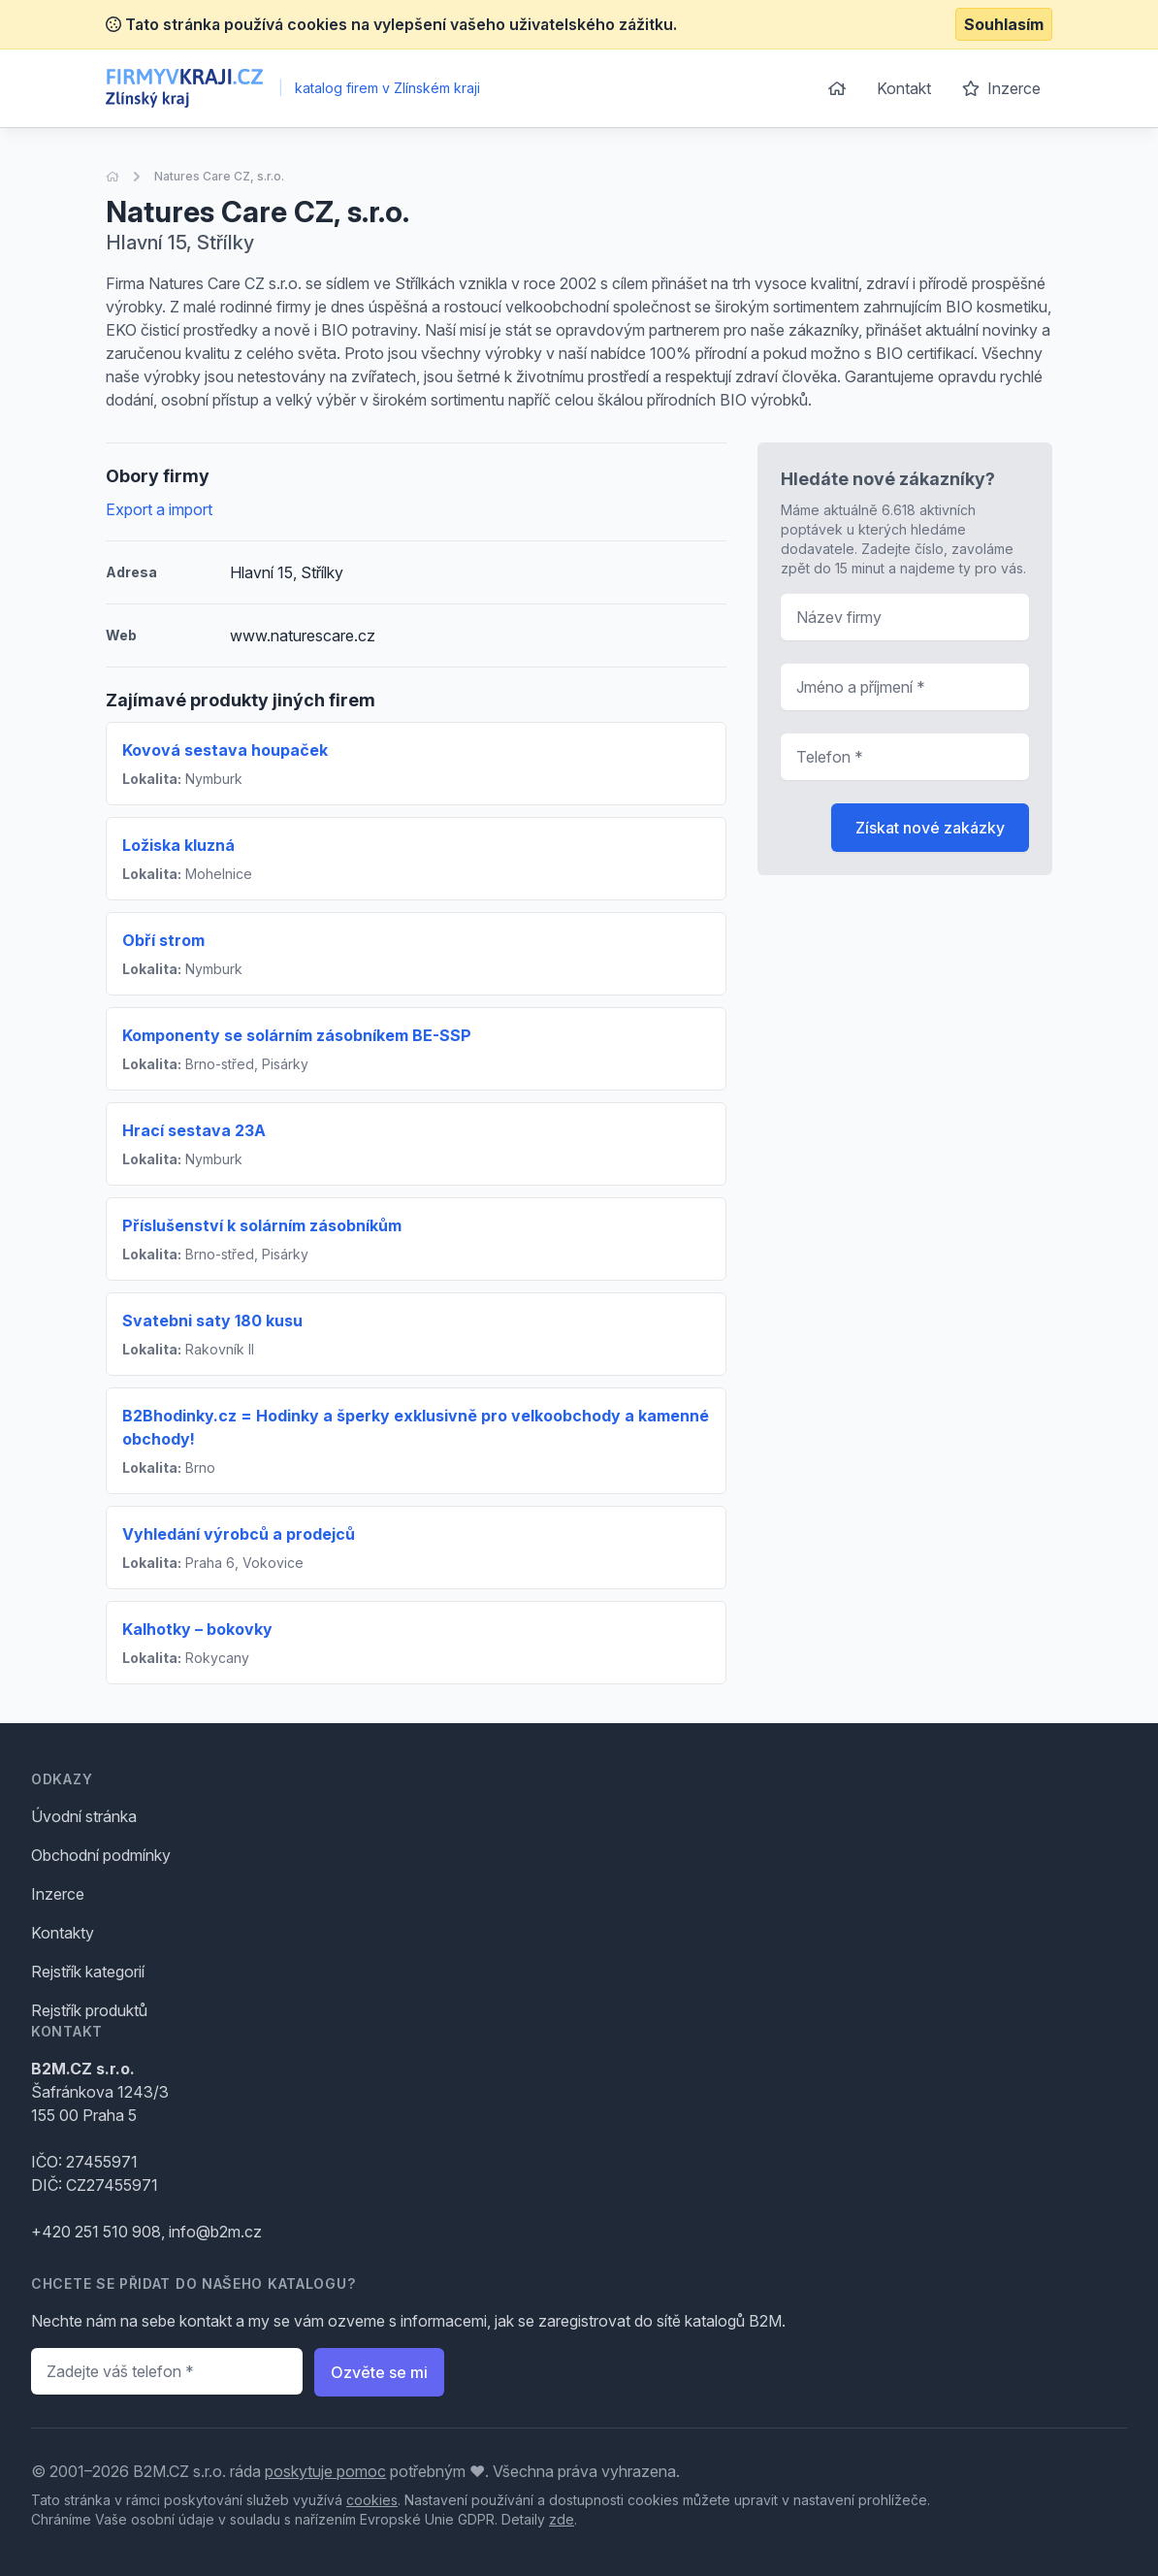 Image resolution: width=1158 pixels, height=2576 pixels. I want to click on Komponenty se solárním zásobníkem BE-SSP, so click(296, 1035).